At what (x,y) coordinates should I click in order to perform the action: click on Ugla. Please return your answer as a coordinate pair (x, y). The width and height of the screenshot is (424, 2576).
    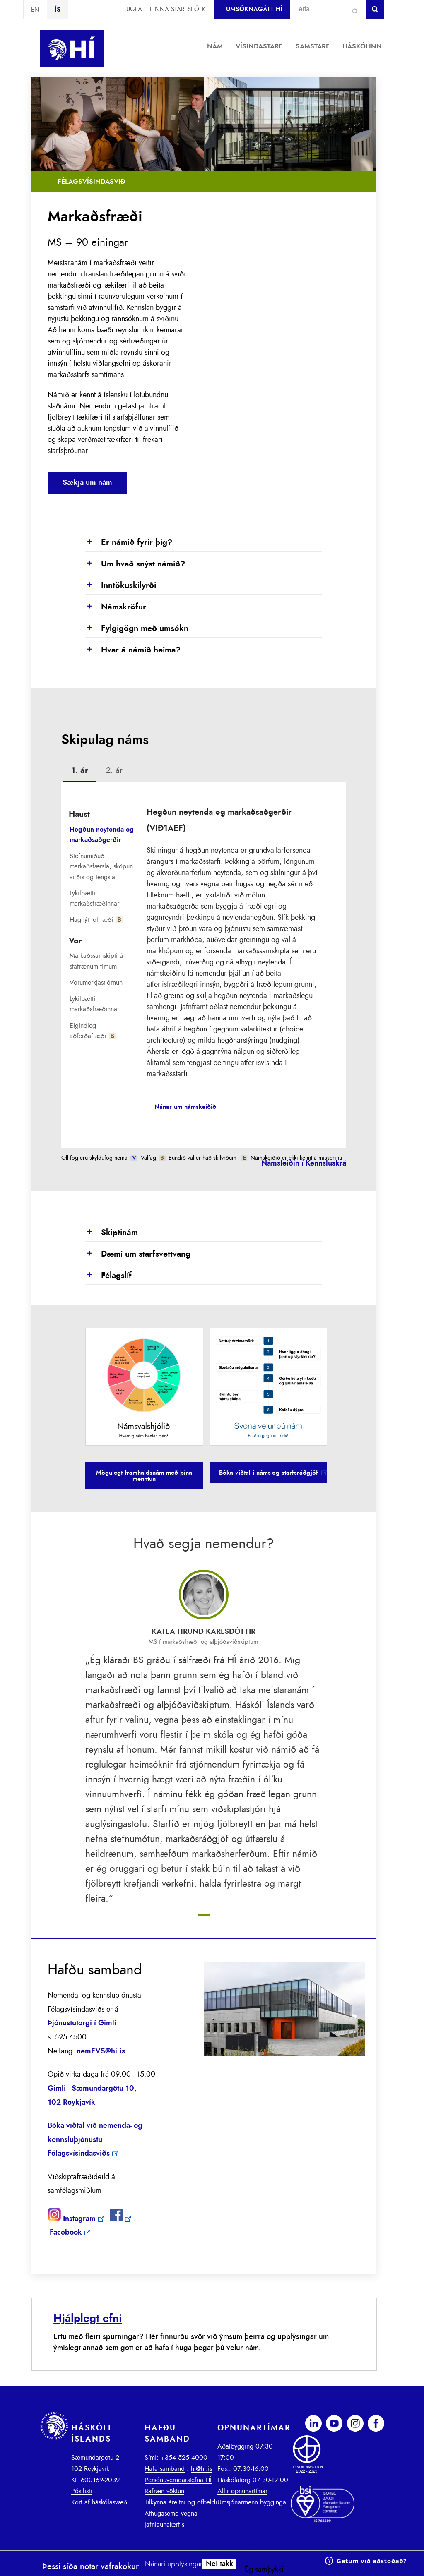
    Looking at the image, I should click on (134, 9).